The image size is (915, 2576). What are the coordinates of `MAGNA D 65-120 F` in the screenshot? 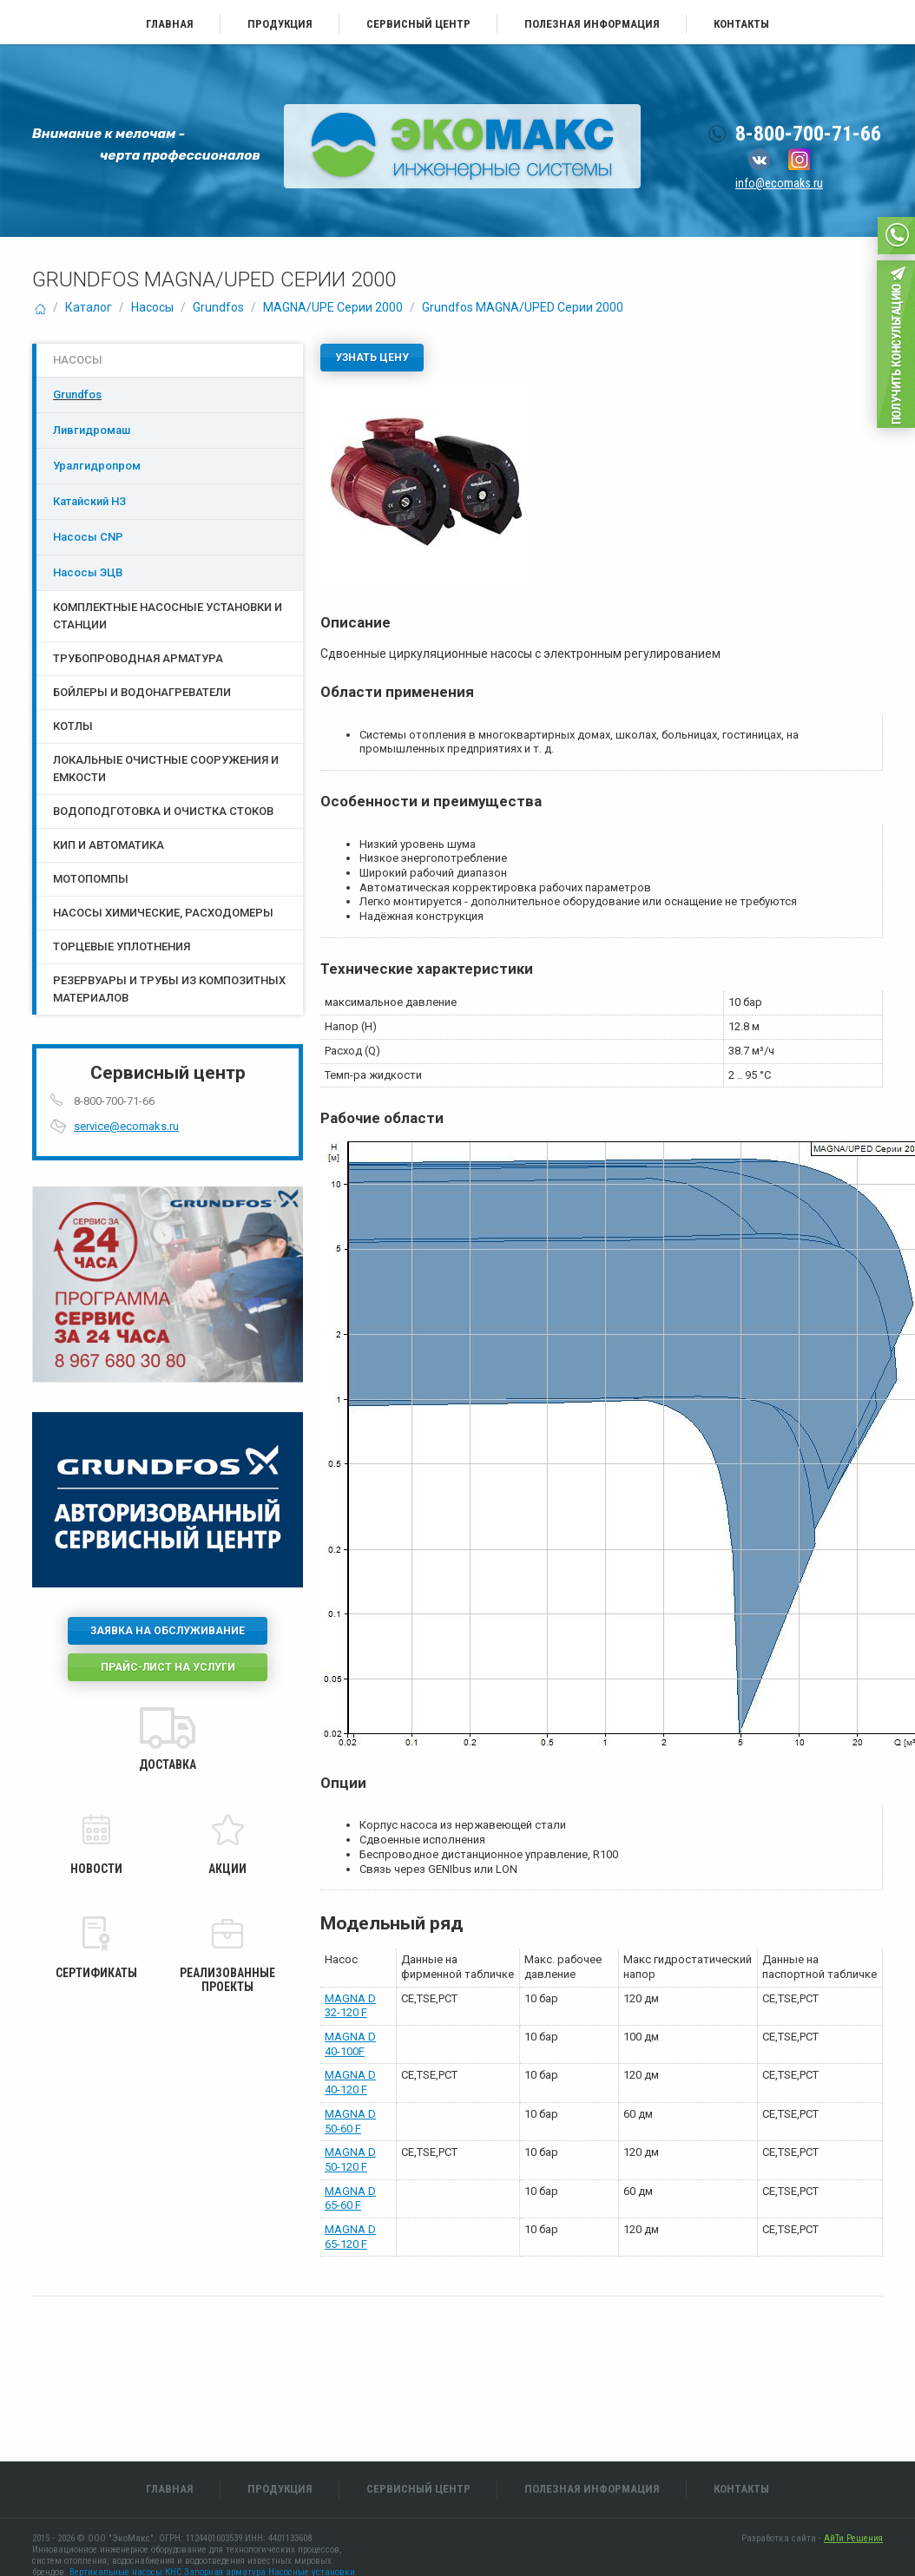 It's located at (350, 2237).